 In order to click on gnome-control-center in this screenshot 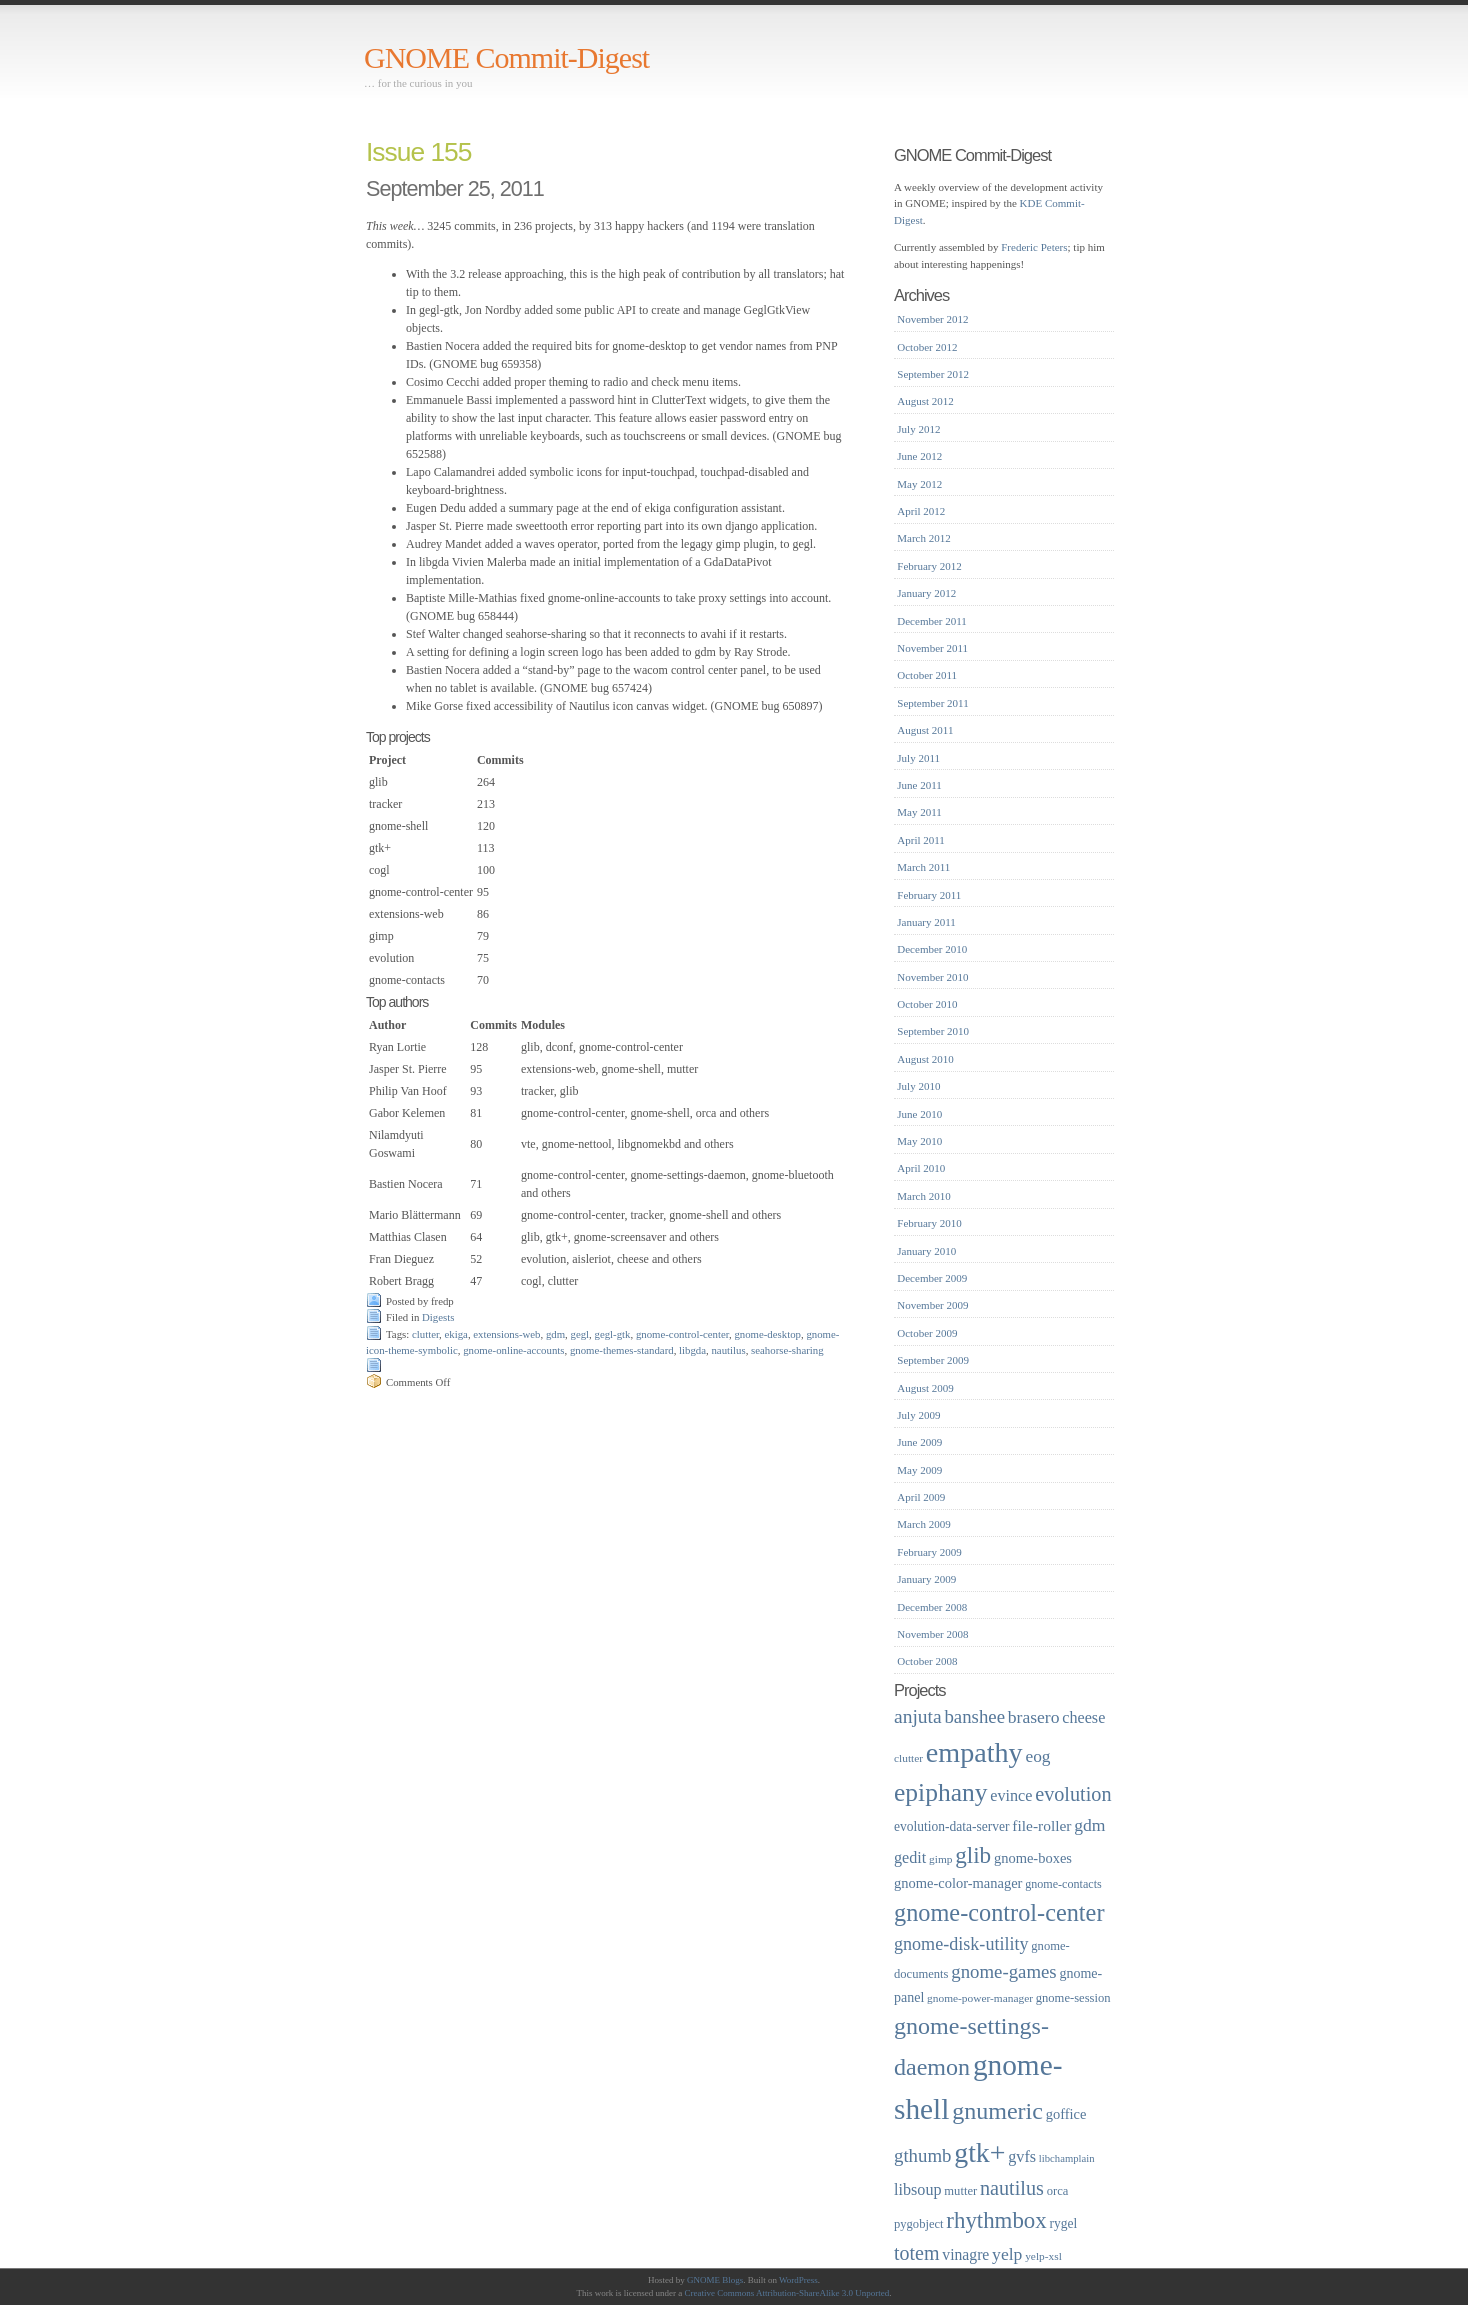, I will do `click(682, 1334)`.